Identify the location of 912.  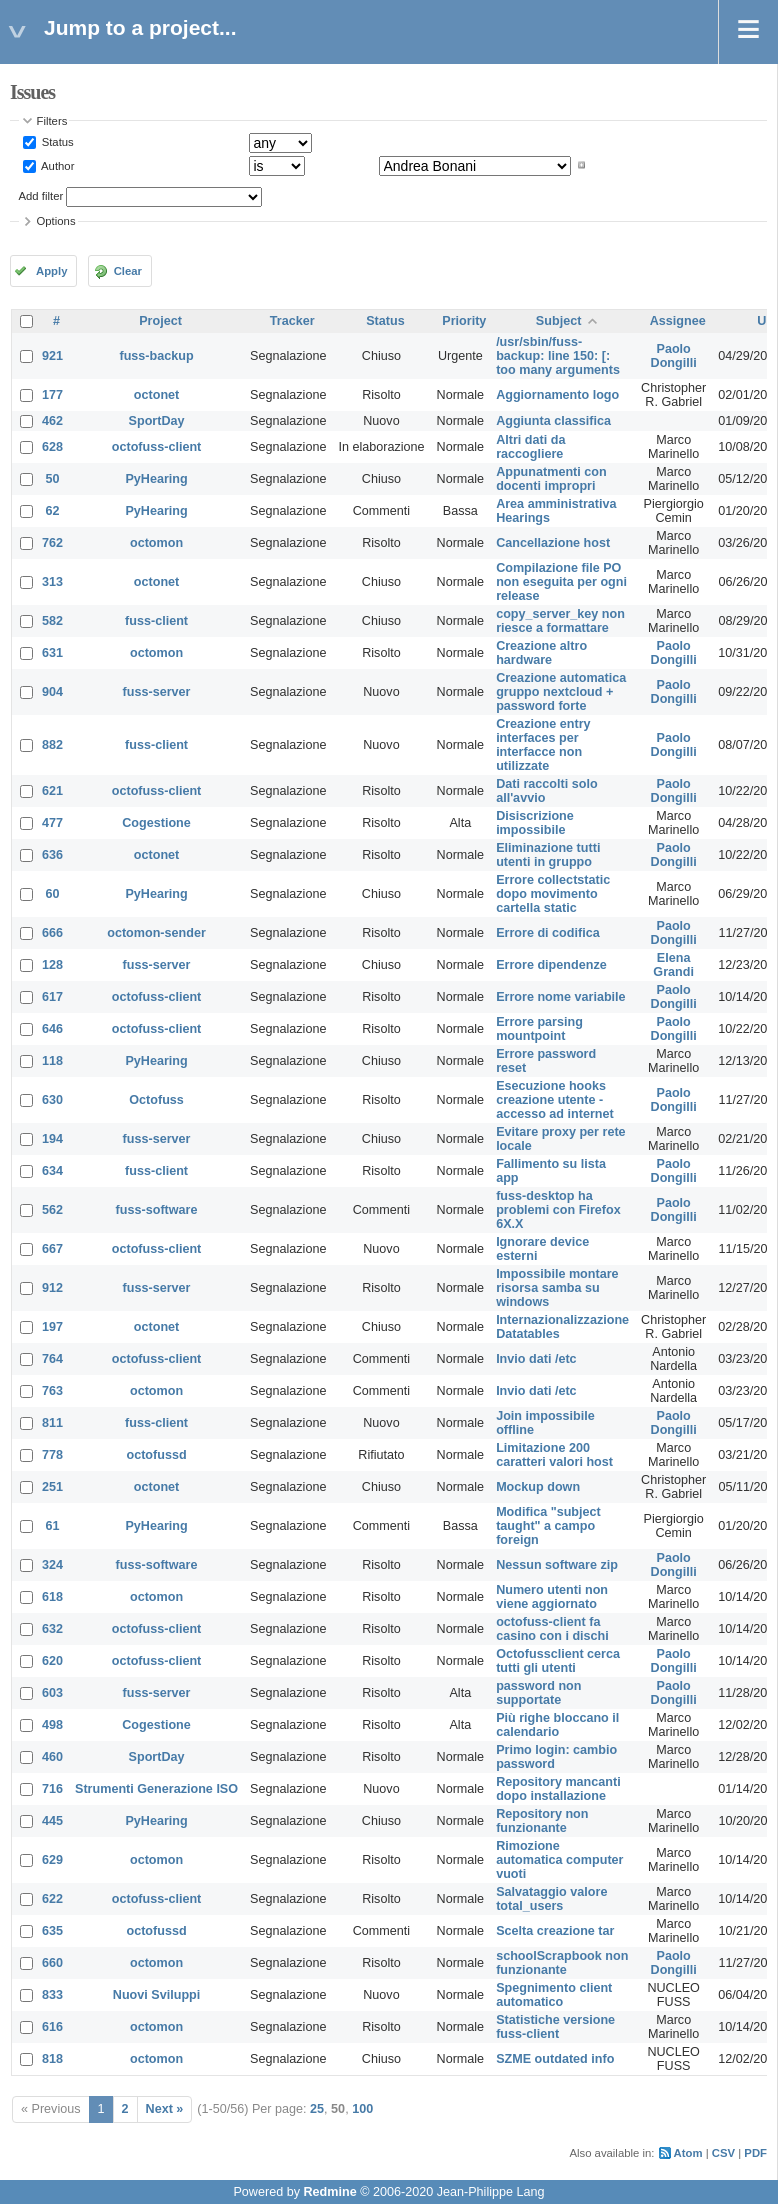
(52, 1288).